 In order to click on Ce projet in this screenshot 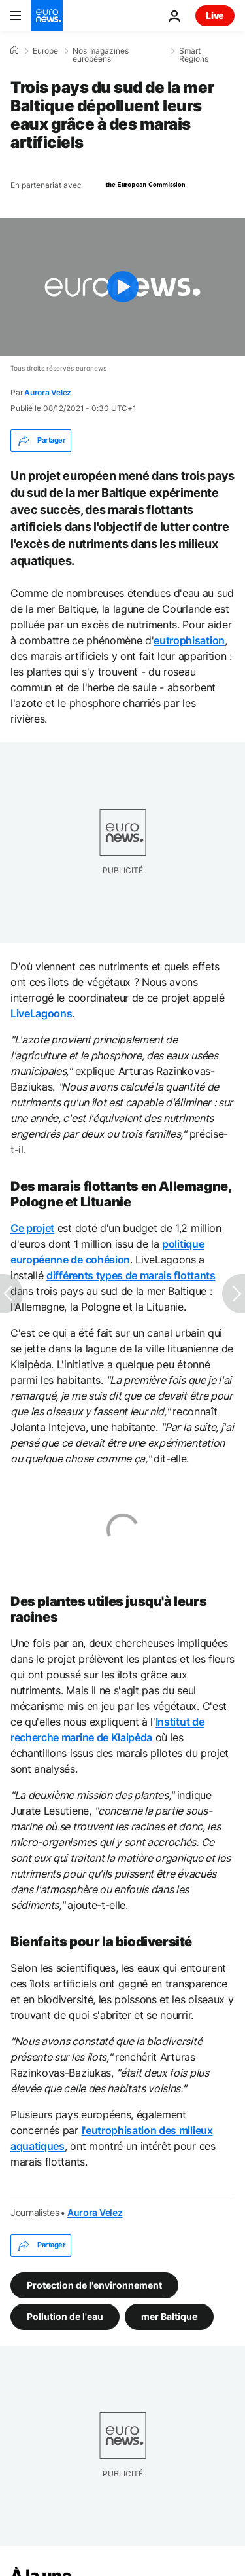, I will do `click(32, 1228)`.